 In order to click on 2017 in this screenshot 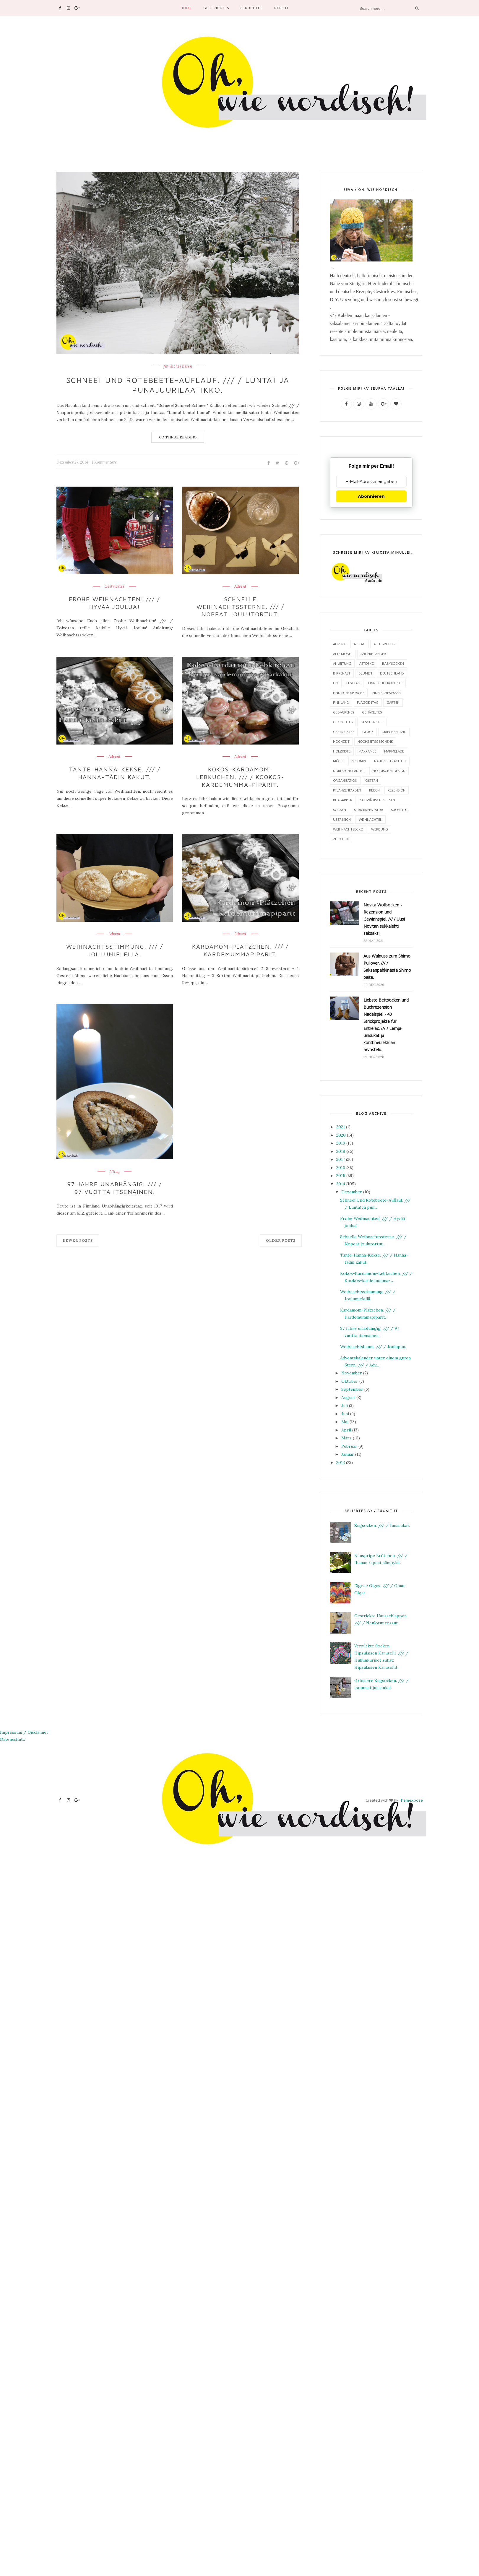, I will do `click(340, 1159)`.